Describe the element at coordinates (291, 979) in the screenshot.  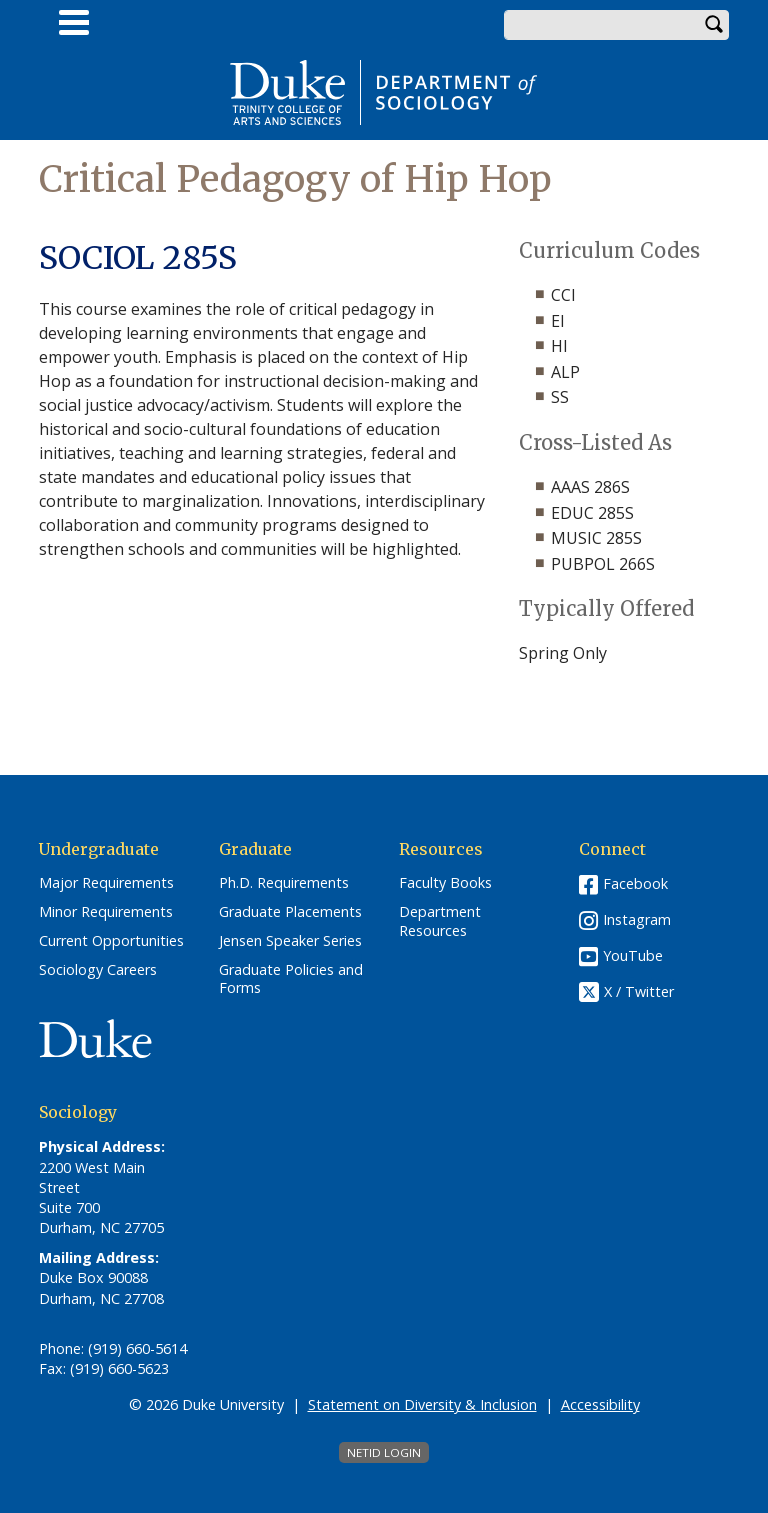
I see `Graduate Policies and Forms` at that location.